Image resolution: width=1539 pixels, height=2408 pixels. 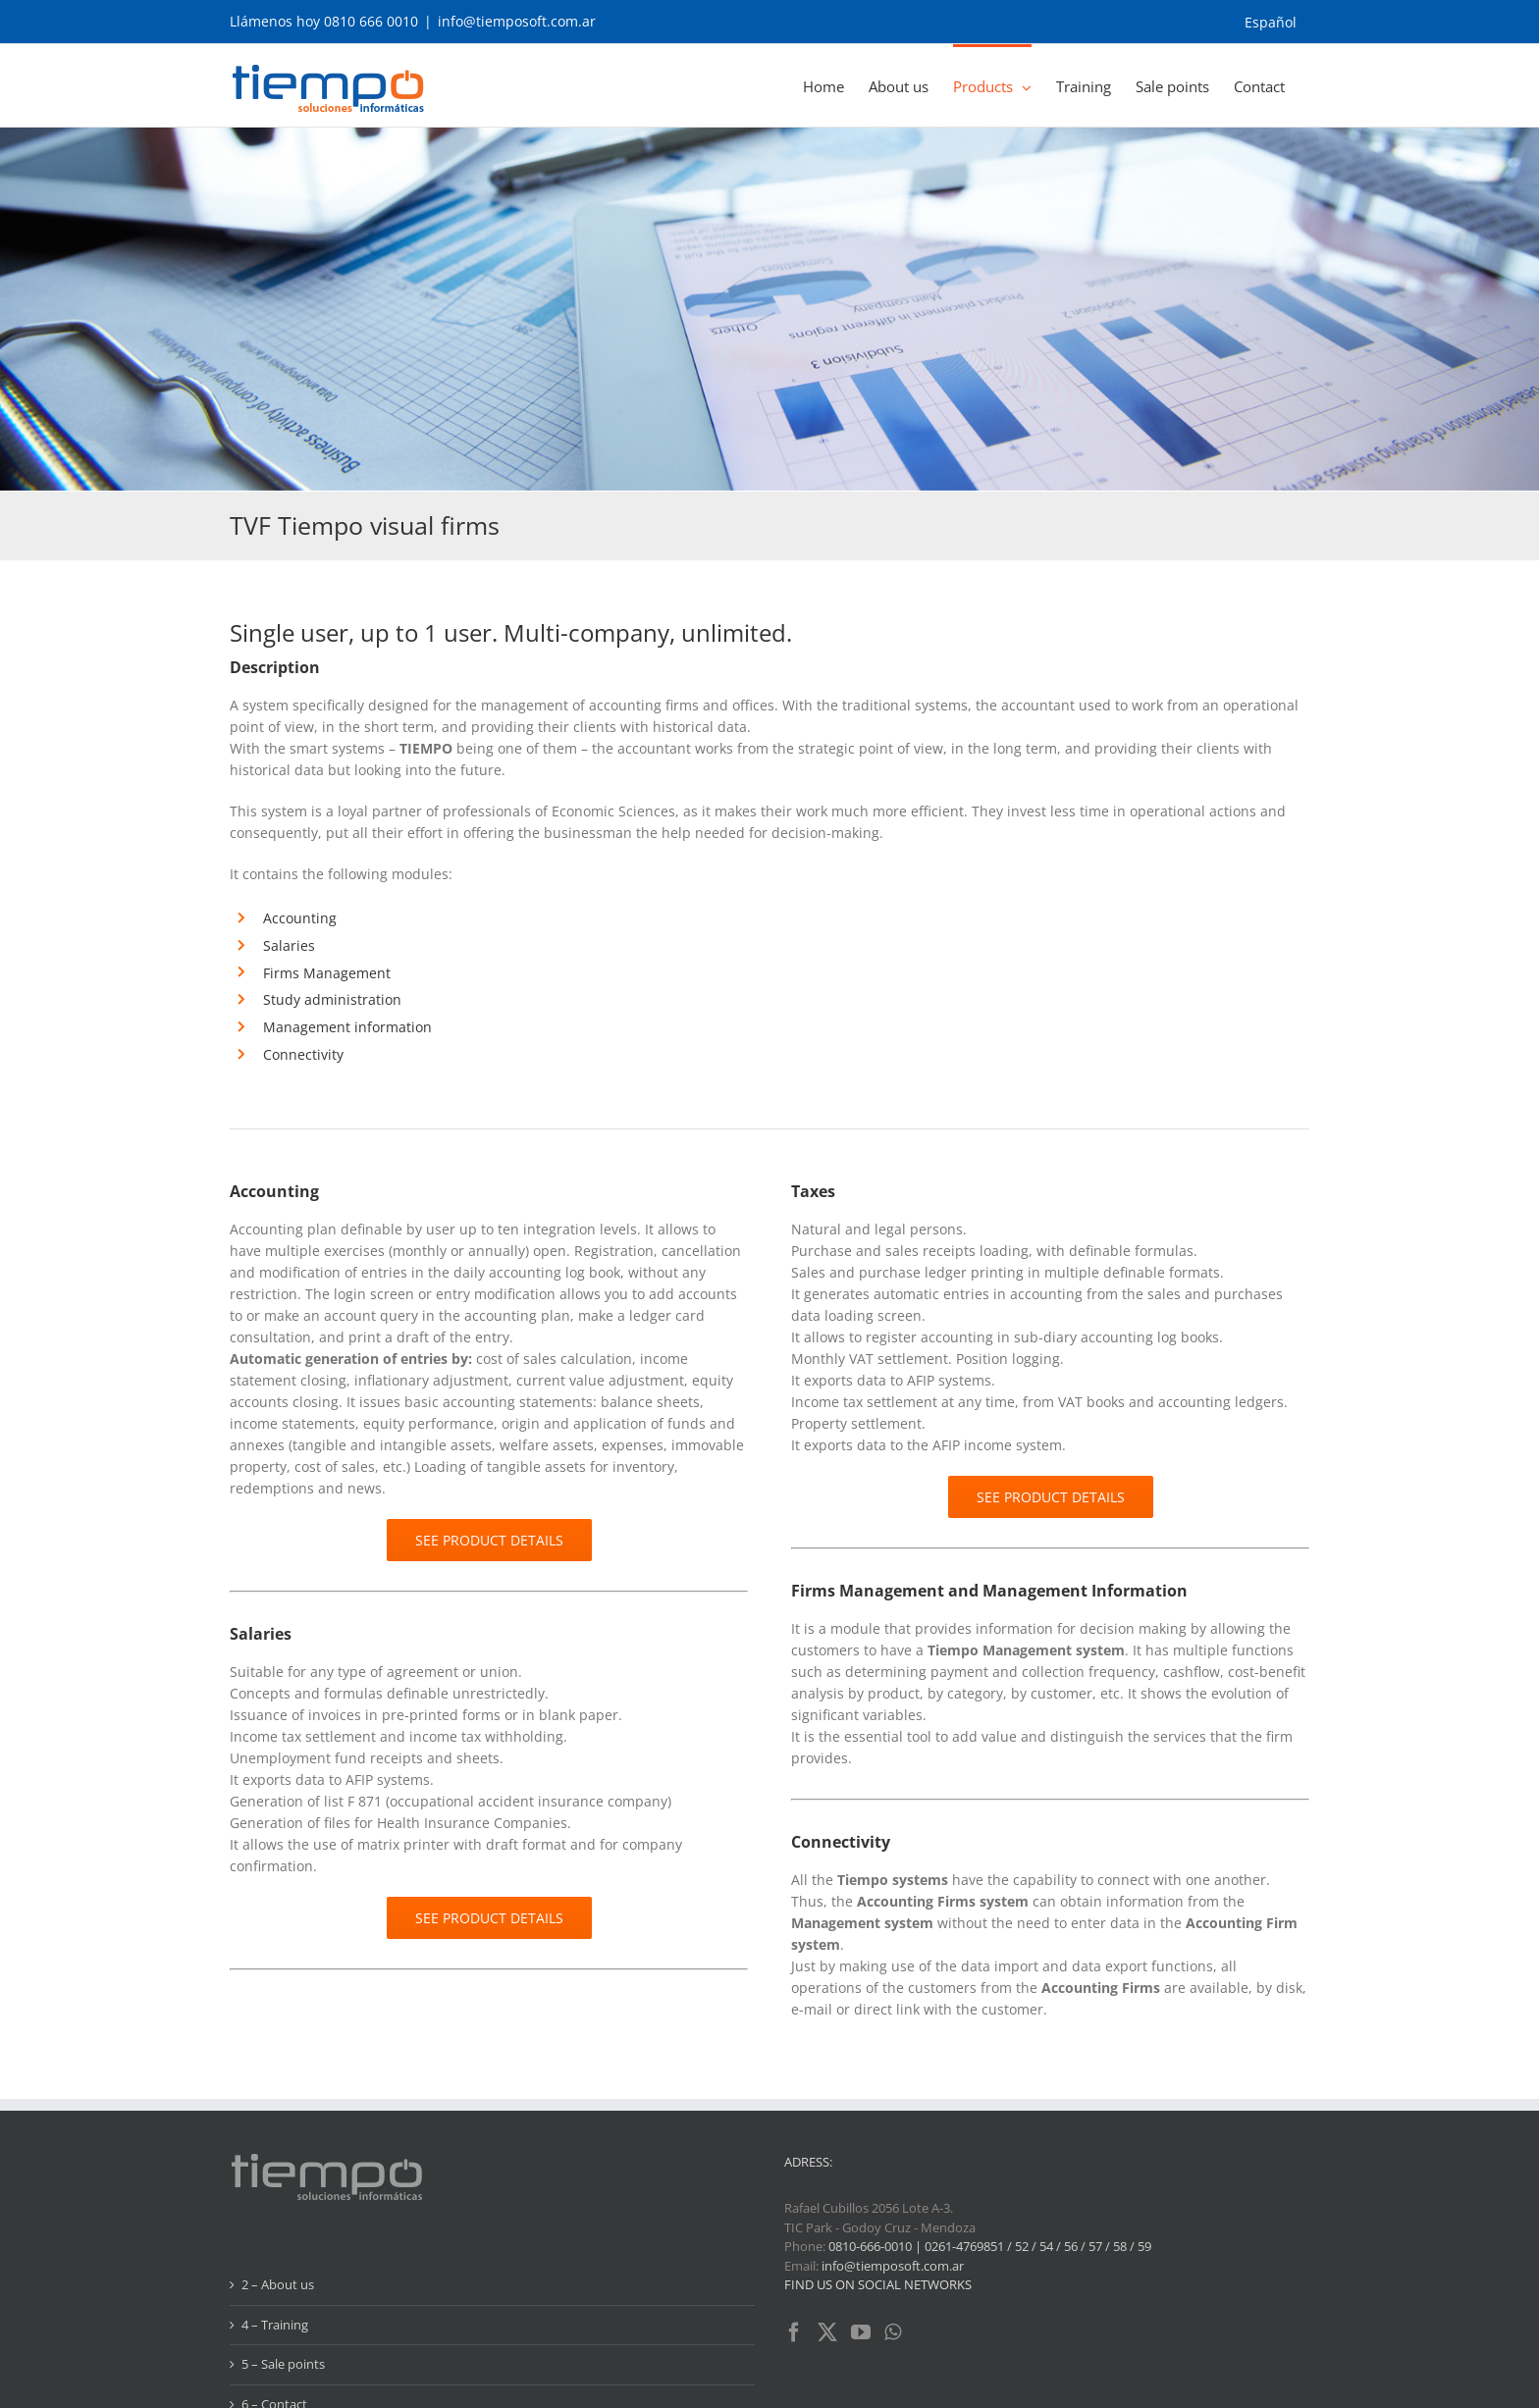 I want to click on 2 – About us, so click(x=277, y=2176).